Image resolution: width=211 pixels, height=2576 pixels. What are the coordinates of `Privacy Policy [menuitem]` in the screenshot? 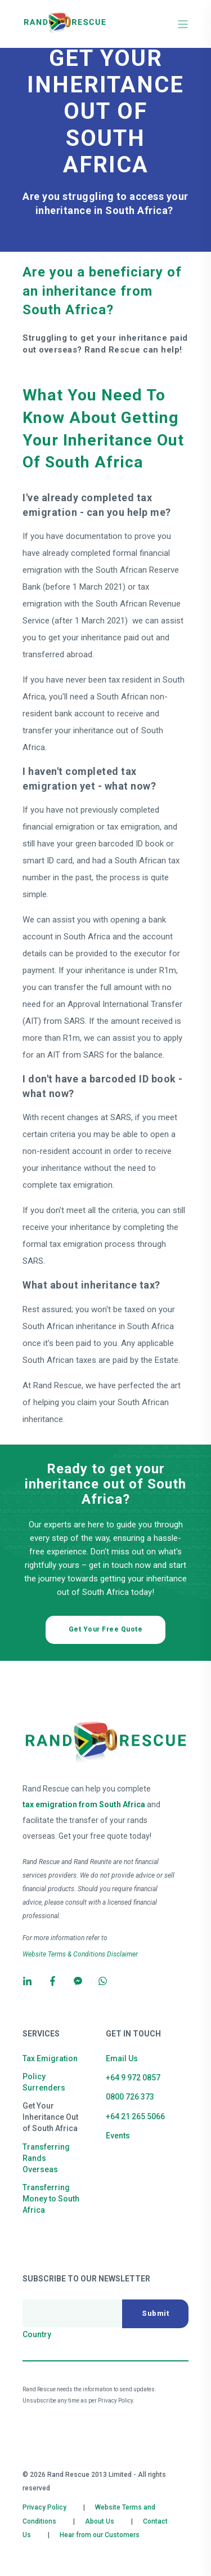 It's located at (44, 2507).